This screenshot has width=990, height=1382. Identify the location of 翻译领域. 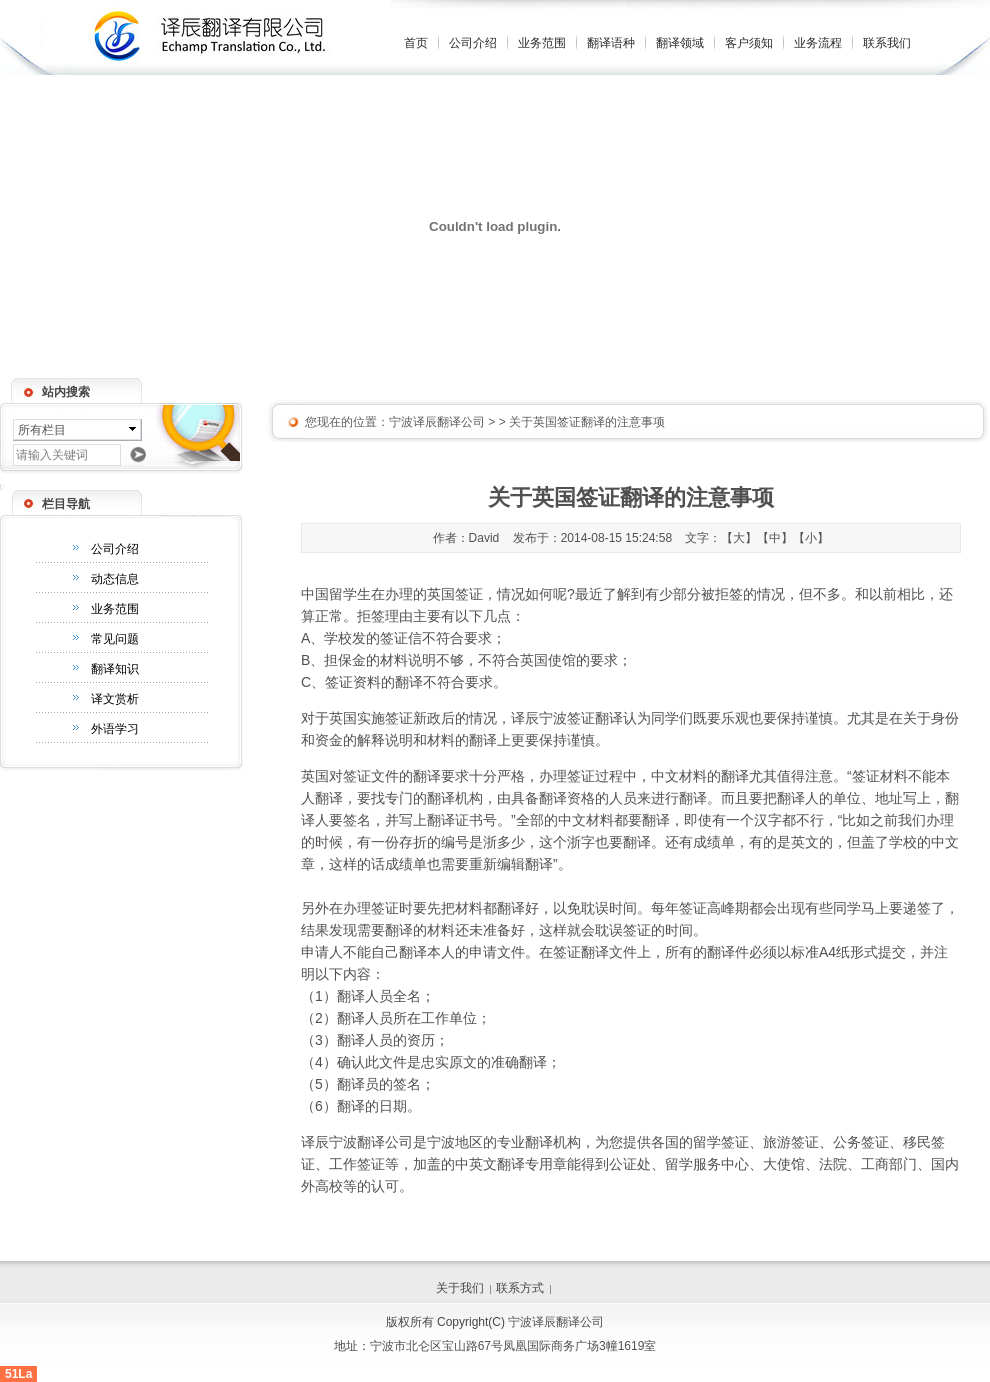
(680, 43).